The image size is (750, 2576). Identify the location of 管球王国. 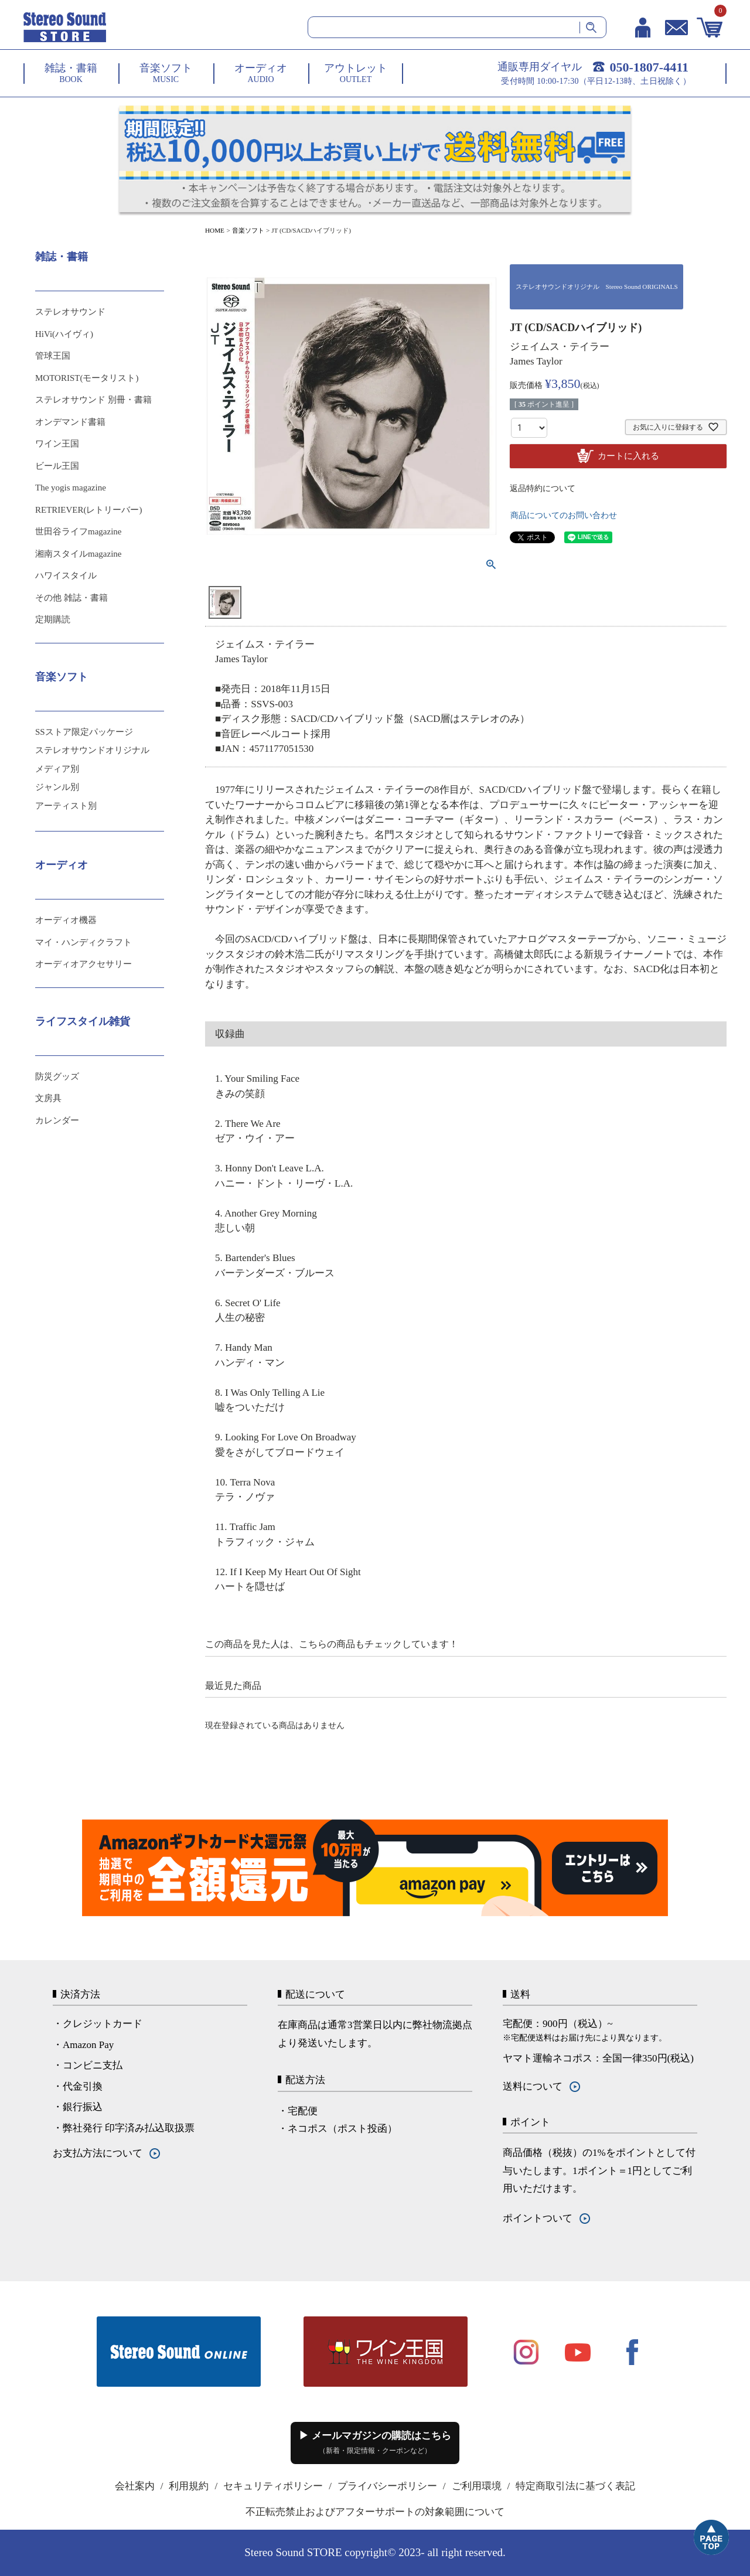
(52, 355).